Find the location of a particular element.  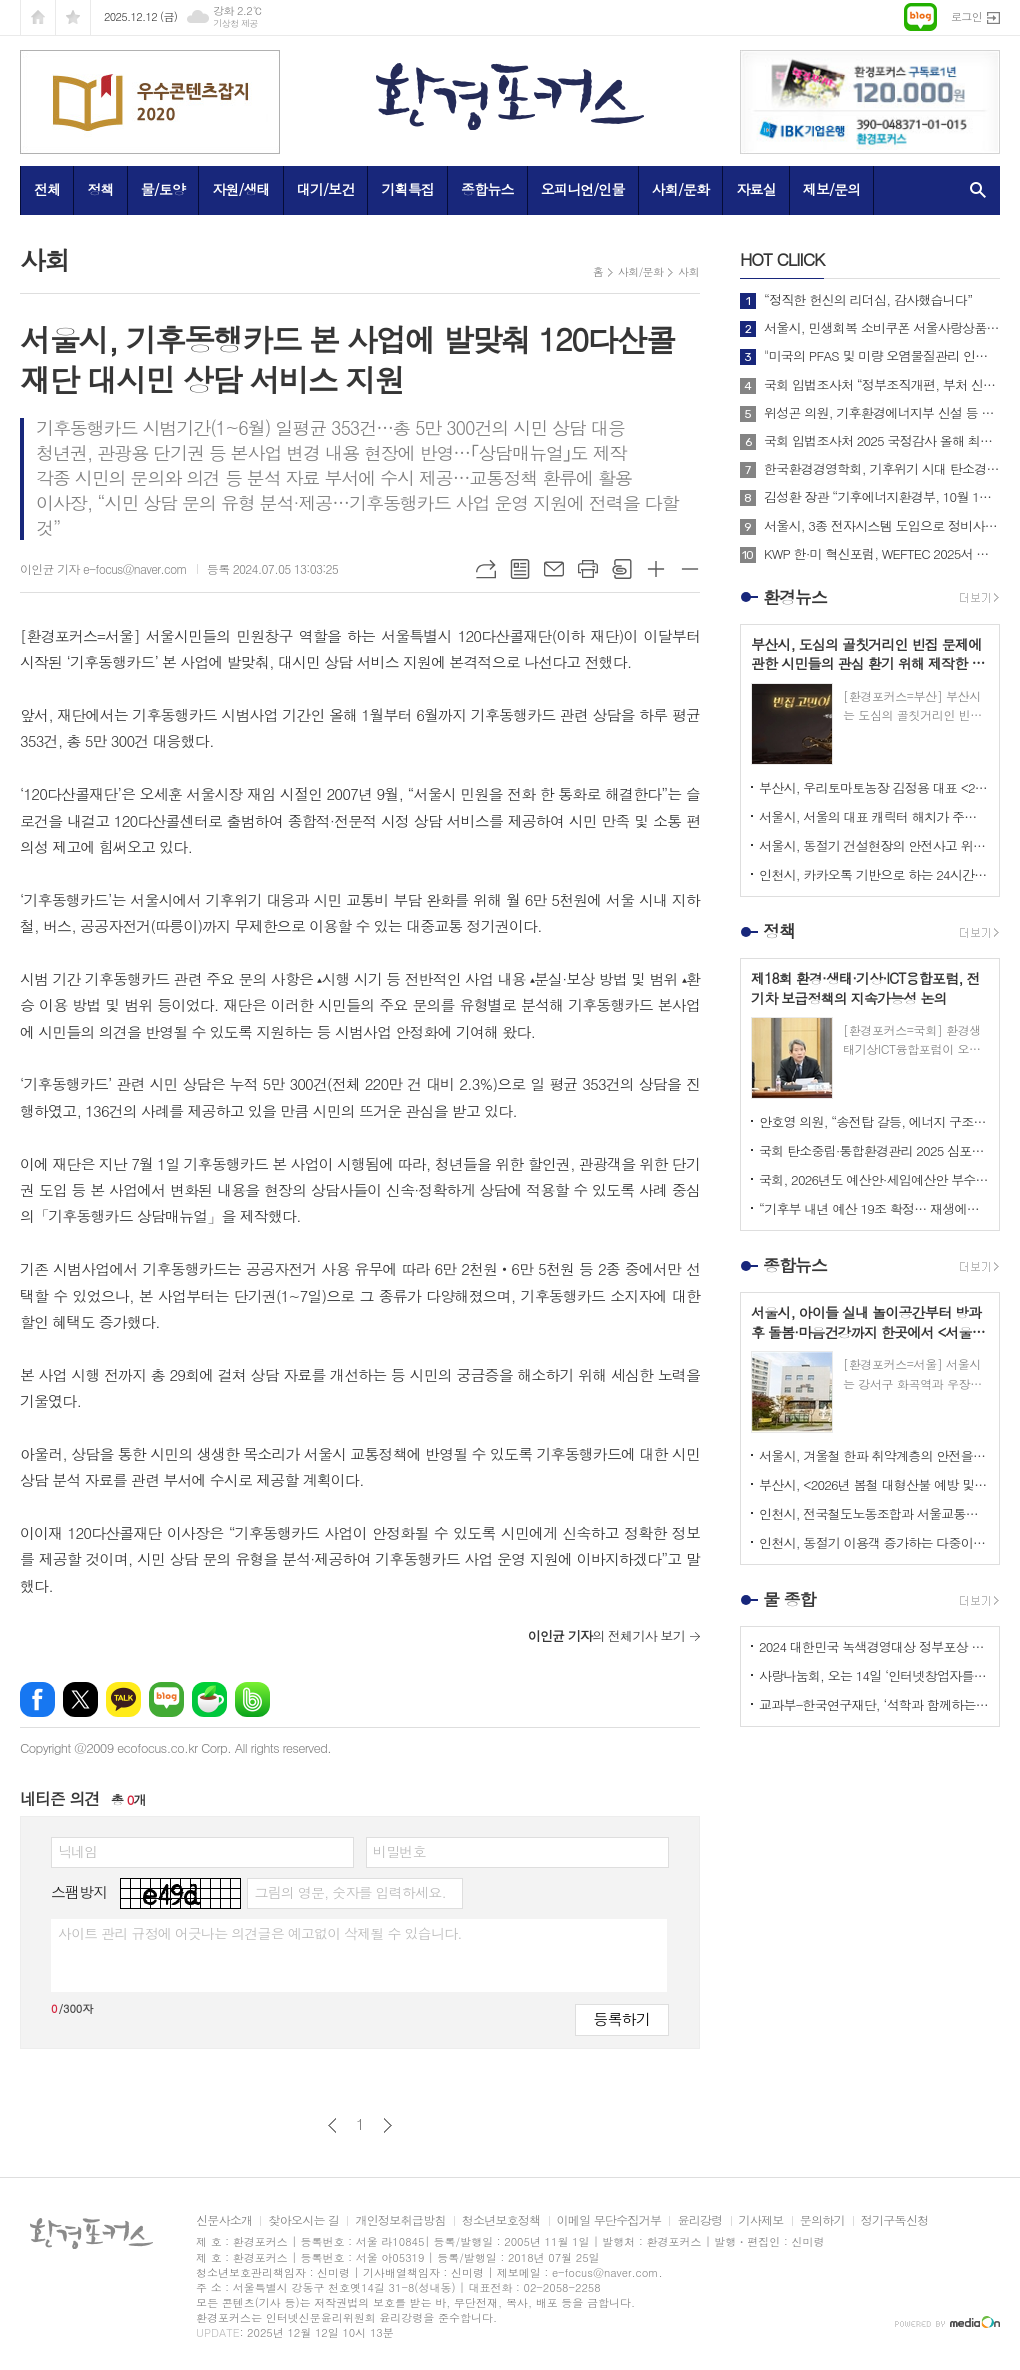

기상청 제공 is located at coordinates (235, 23).